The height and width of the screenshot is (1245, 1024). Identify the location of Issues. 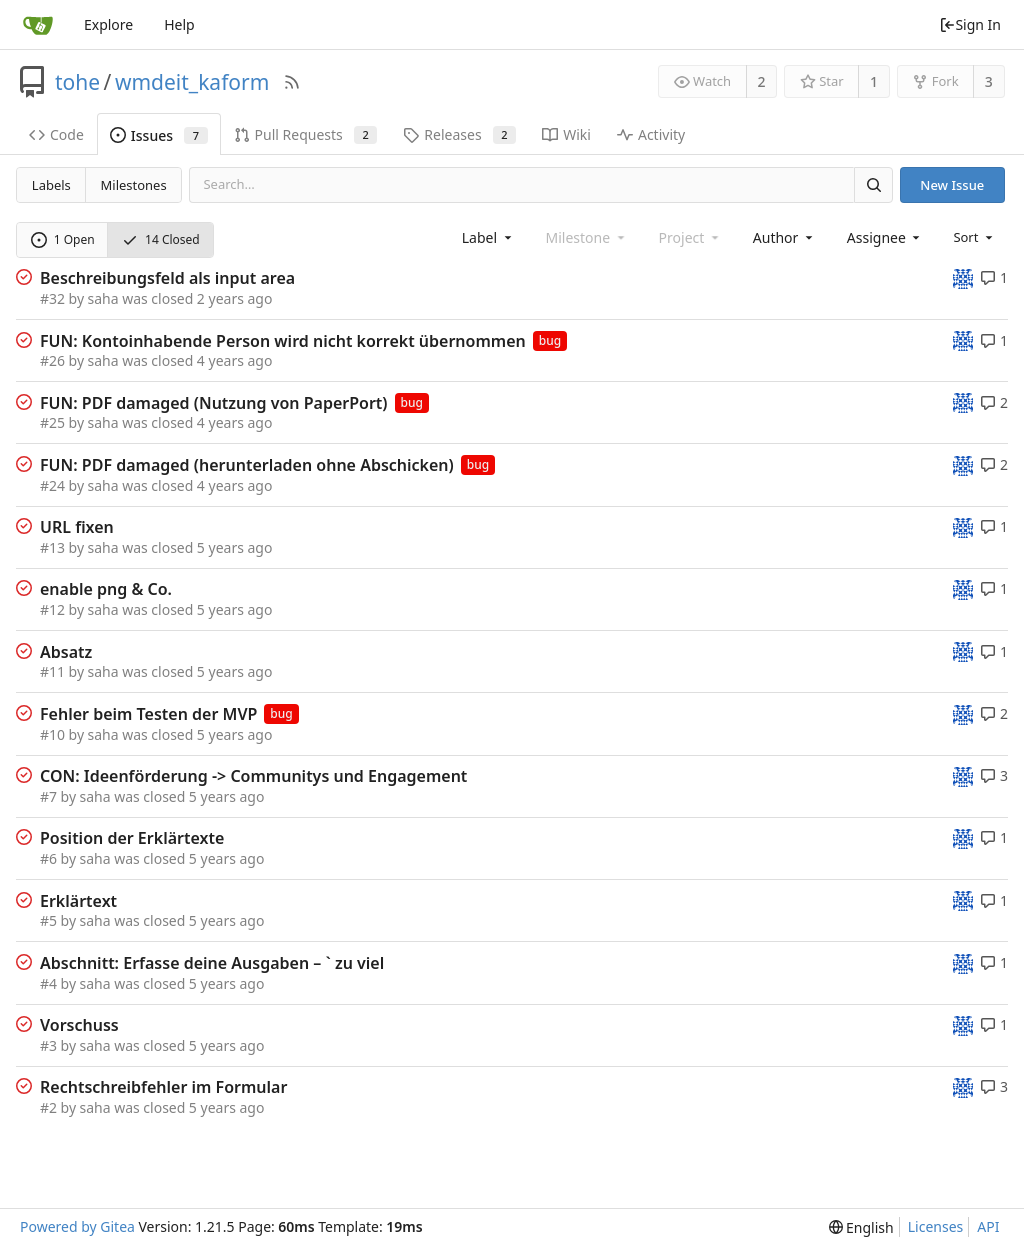
(159, 135).